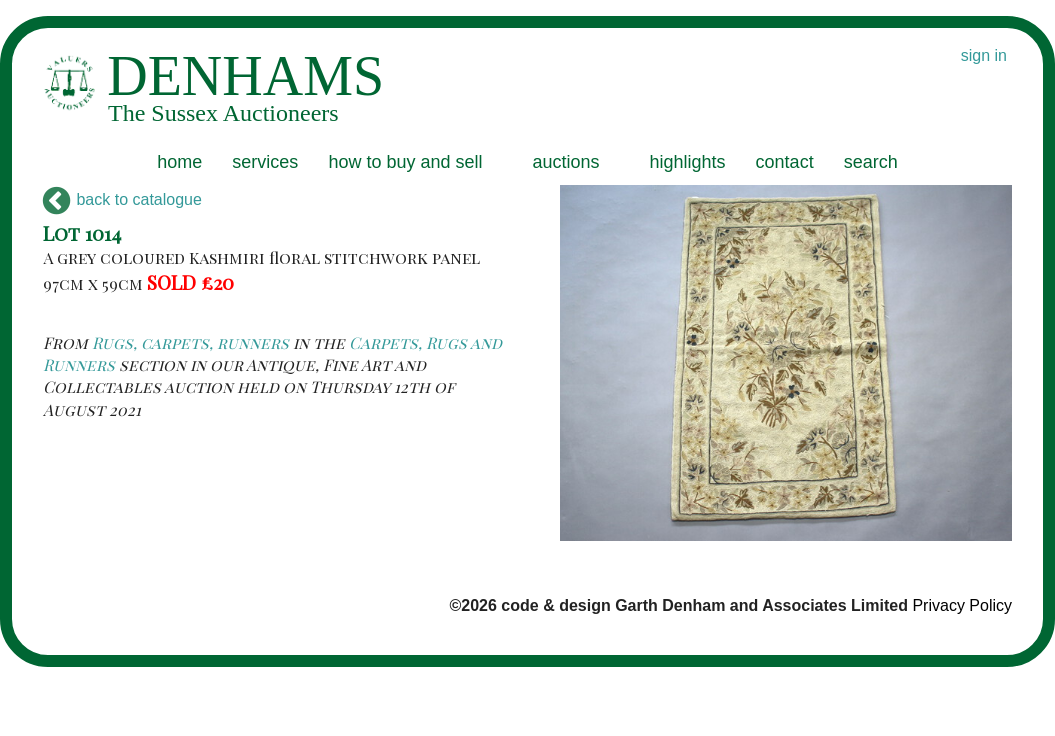  What do you see at coordinates (688, 162) in the screenshot?
I see `highlights` at bounding box center [688, 162].